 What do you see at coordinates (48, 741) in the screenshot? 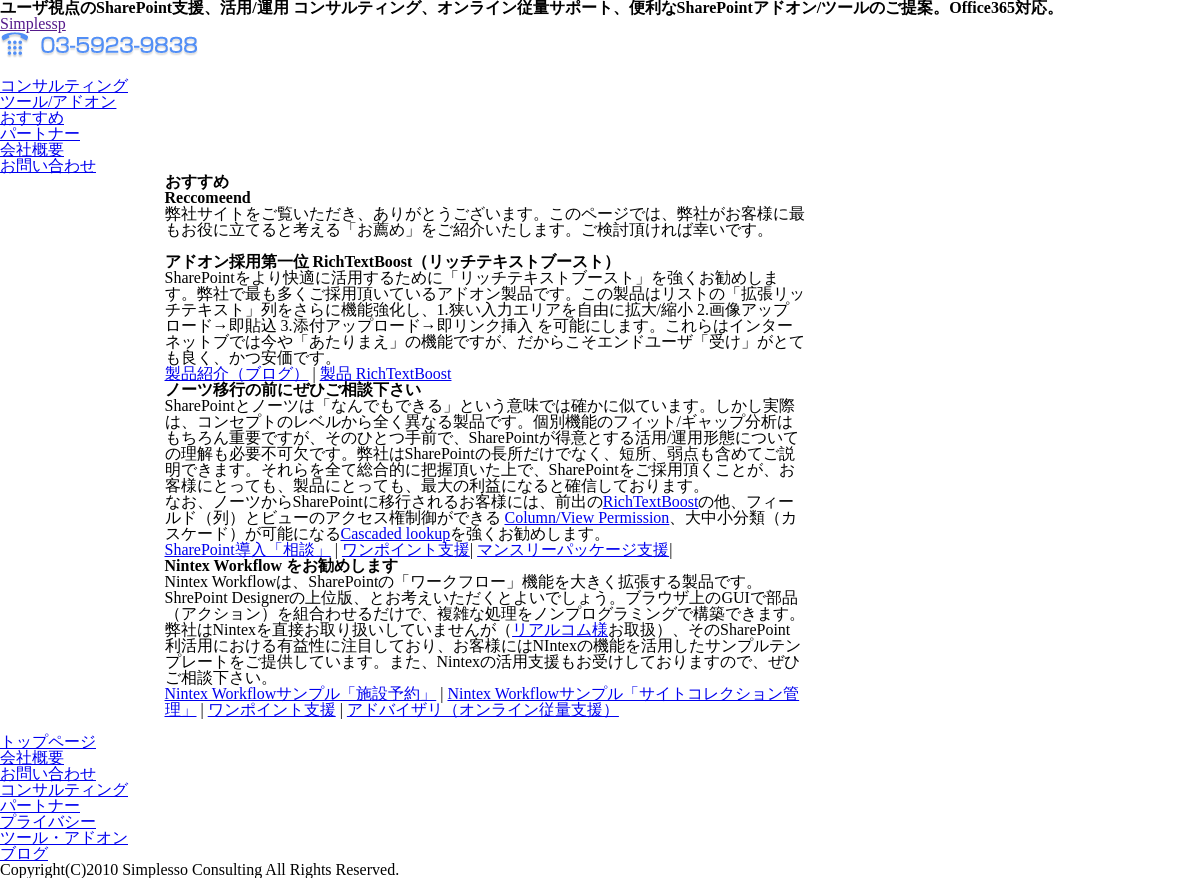
I see `トップページ` at bounding box center [48, 741].